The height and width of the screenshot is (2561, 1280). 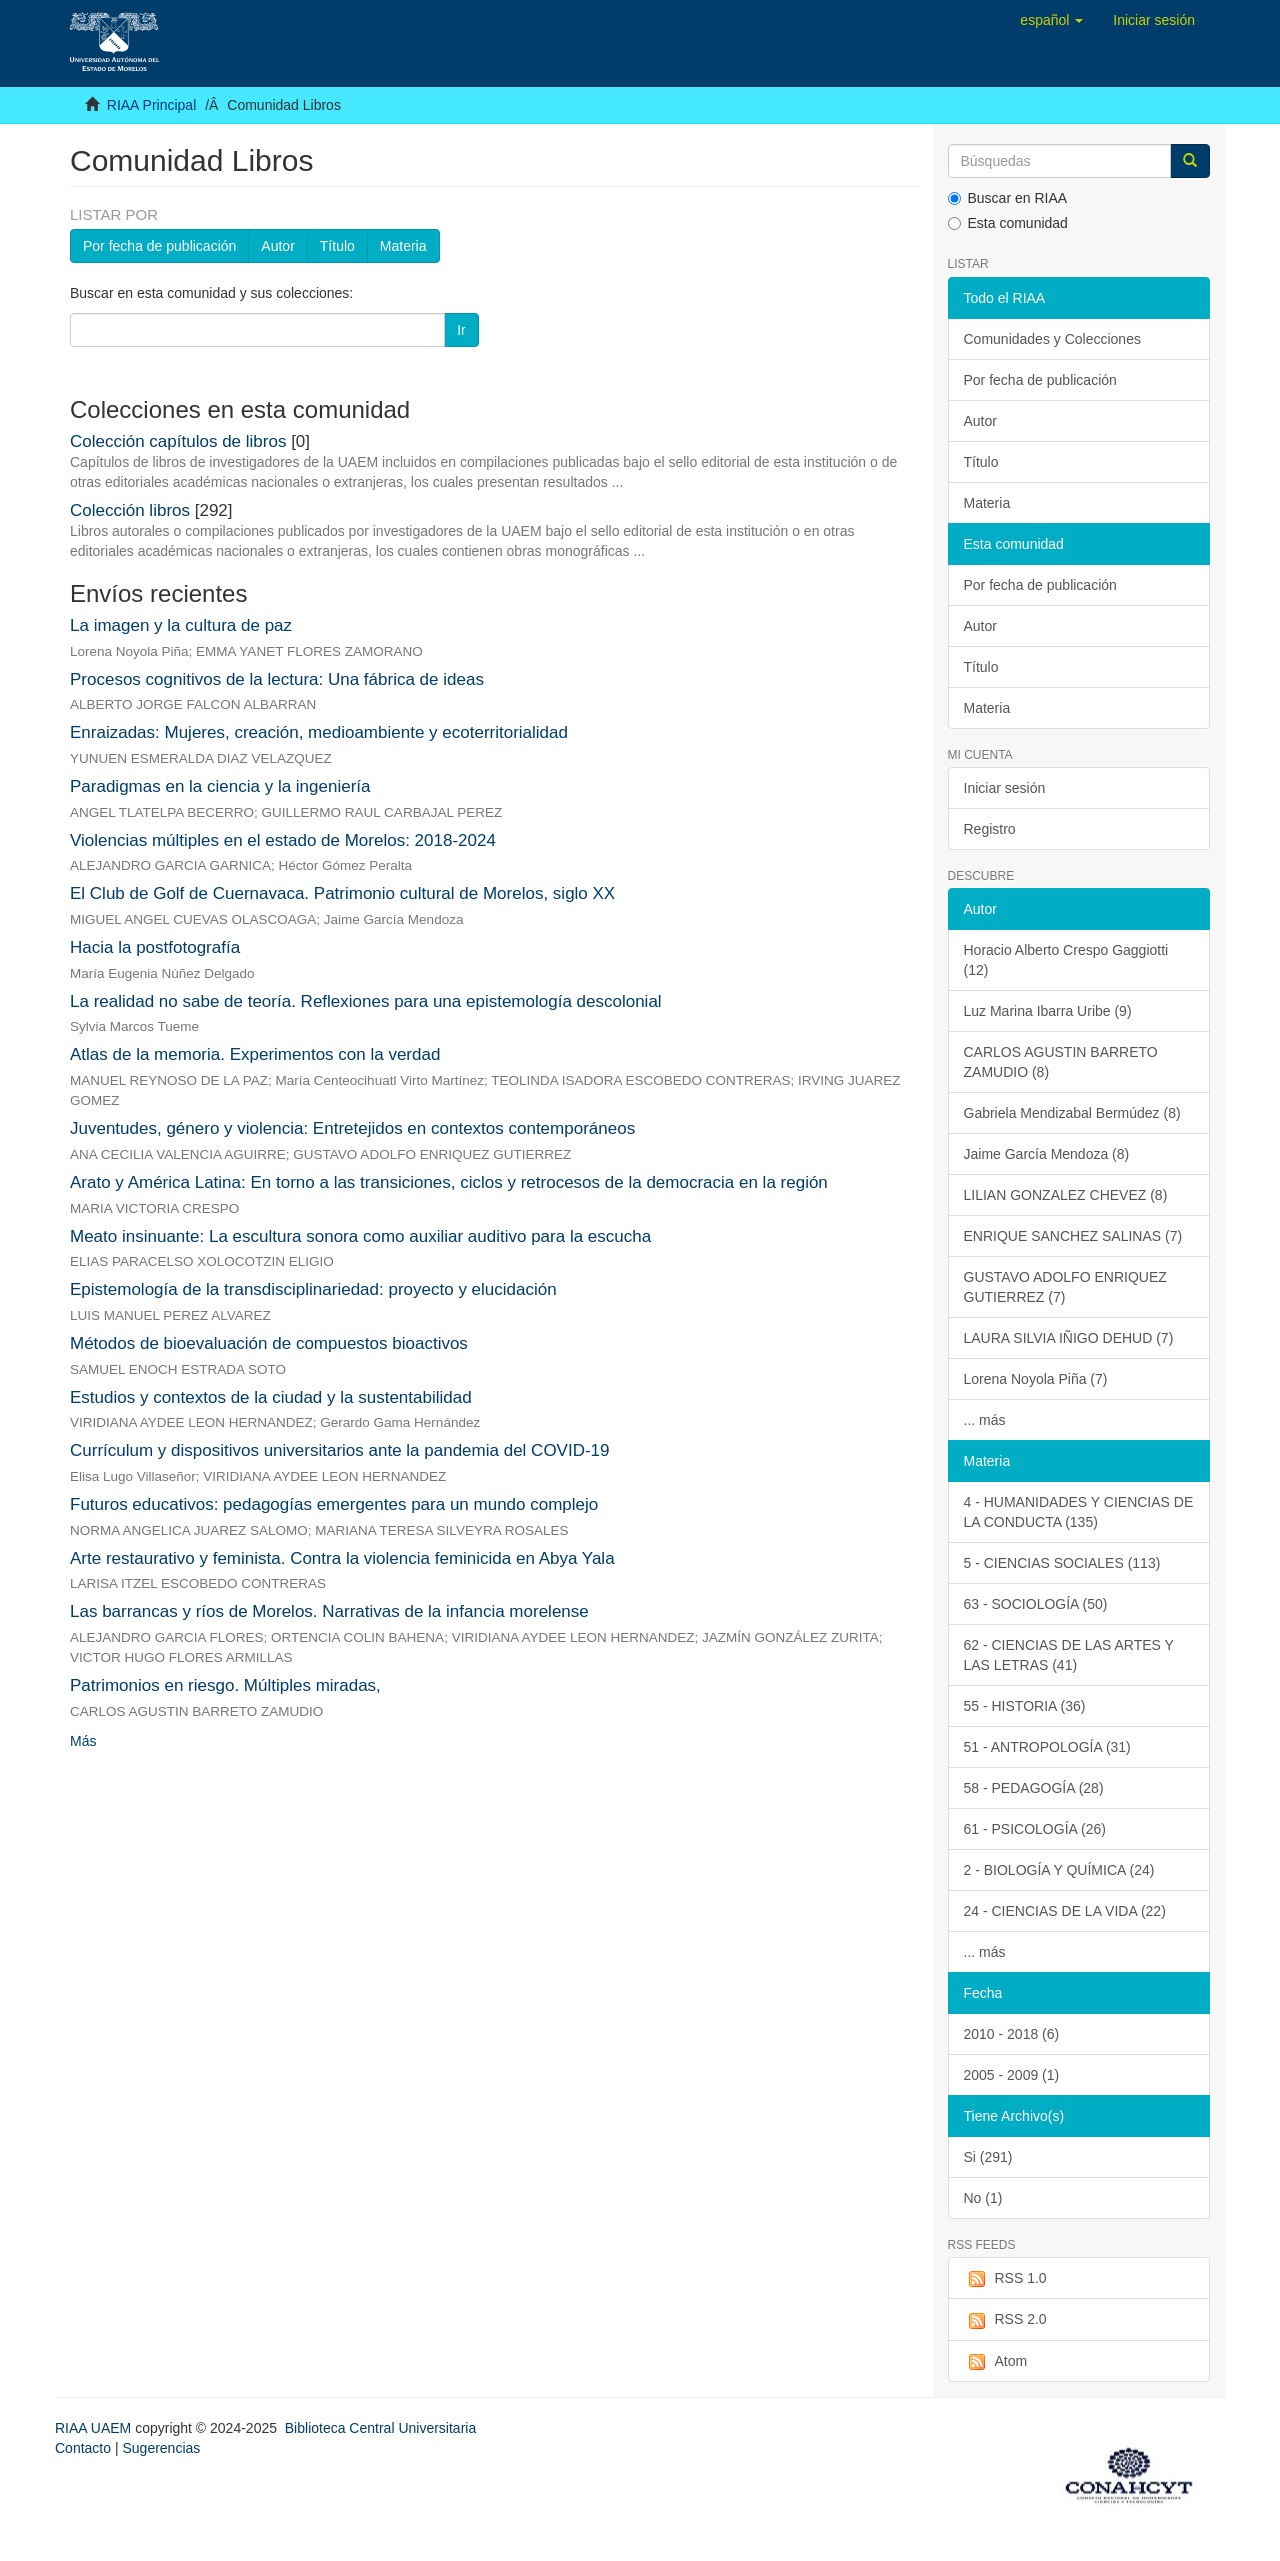 I want to click on RIAA UAEM, so click(x=95, y=2428).